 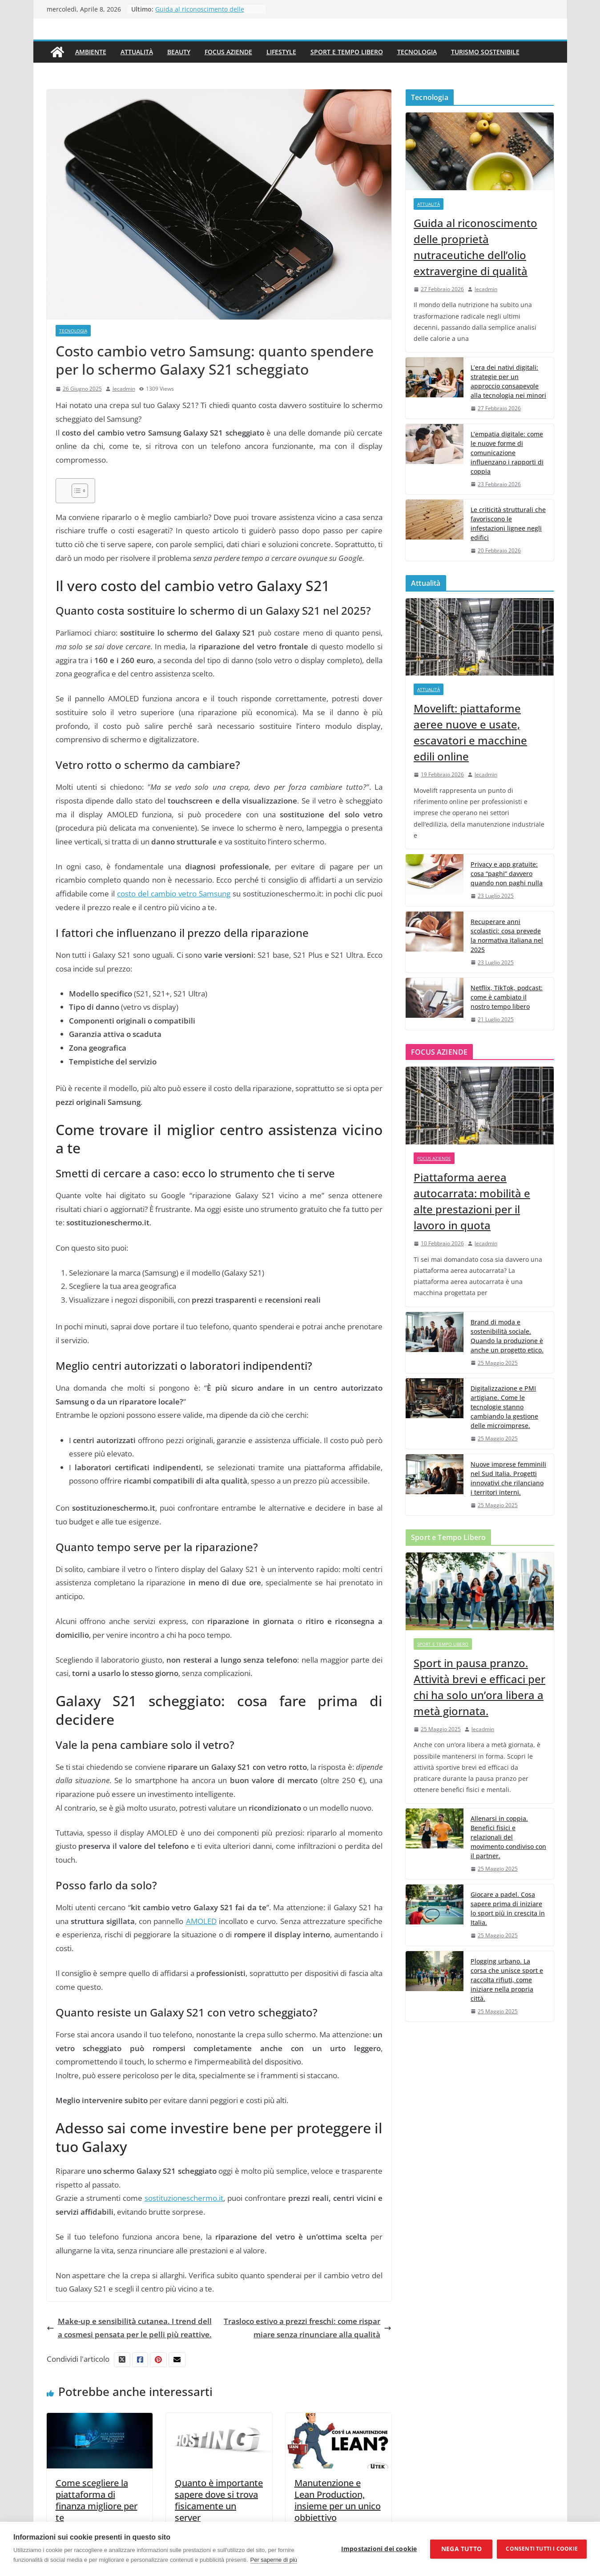 What do you see at coordinates (508, 1478) in the screenshot?
I see `Nuove imprese femminili nel Sud Italia. Progetti innovativi che rilanciano i territori interni.` at bounding box center [508, 1478].